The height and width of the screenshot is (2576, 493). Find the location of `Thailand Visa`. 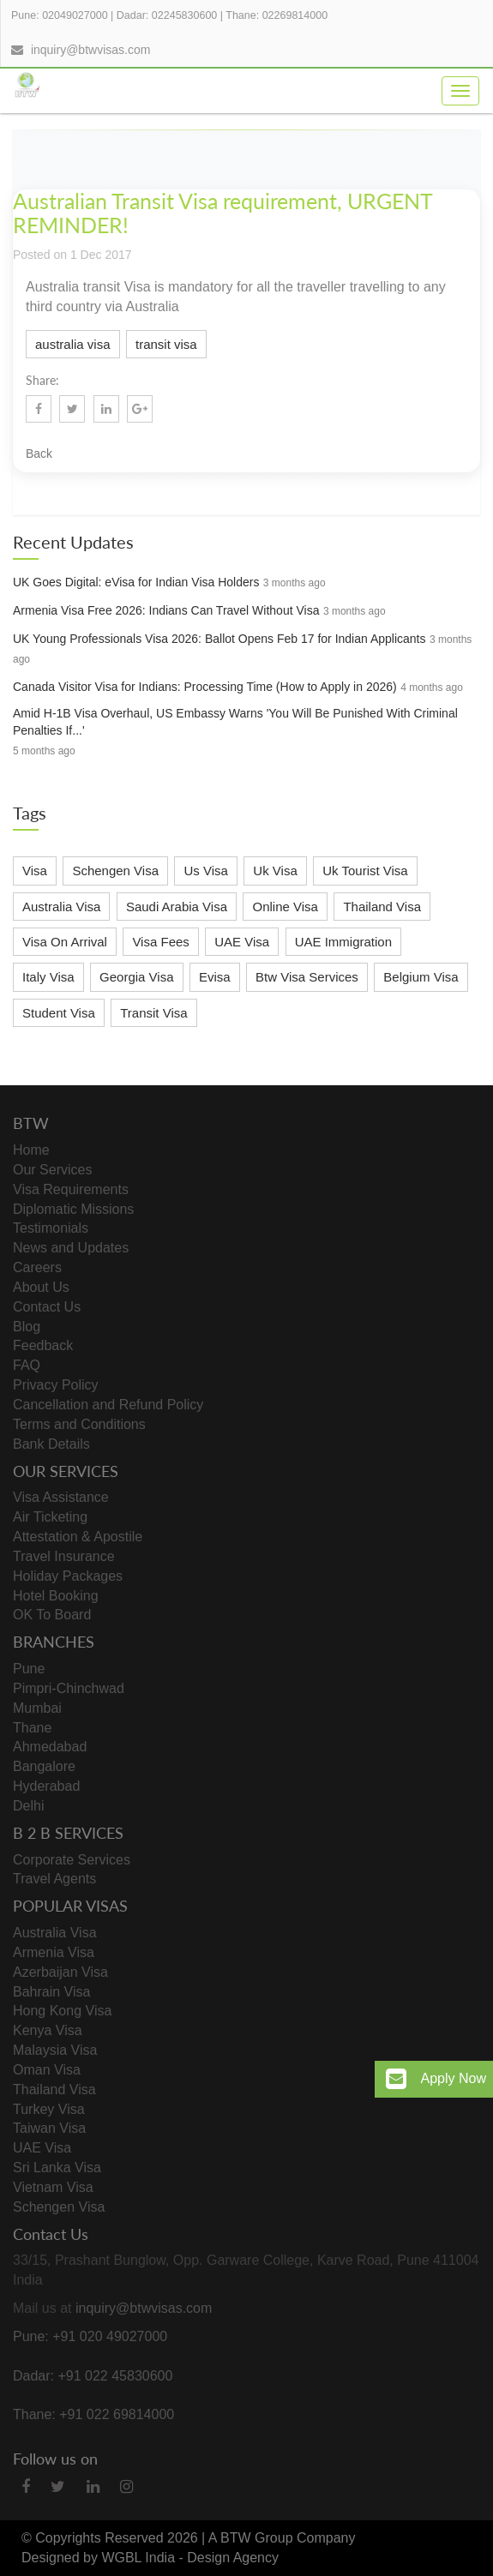

Thailand Visa is located at coordinates (382, 906).